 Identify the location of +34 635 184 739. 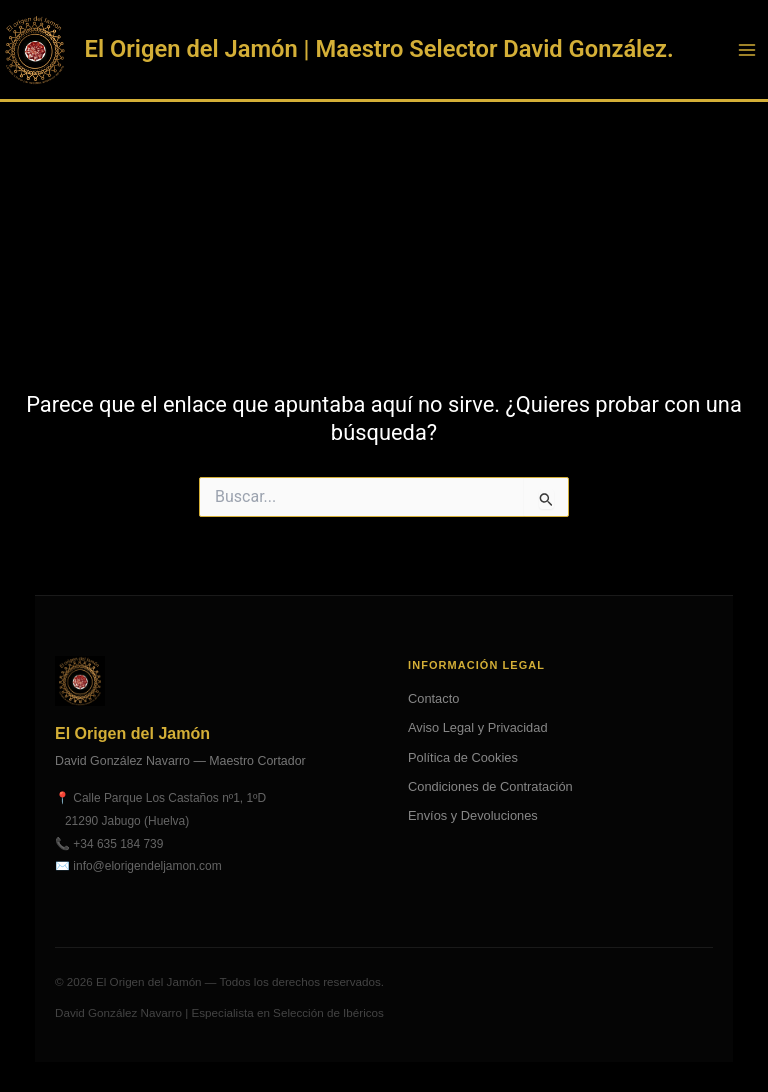
(118, 844).